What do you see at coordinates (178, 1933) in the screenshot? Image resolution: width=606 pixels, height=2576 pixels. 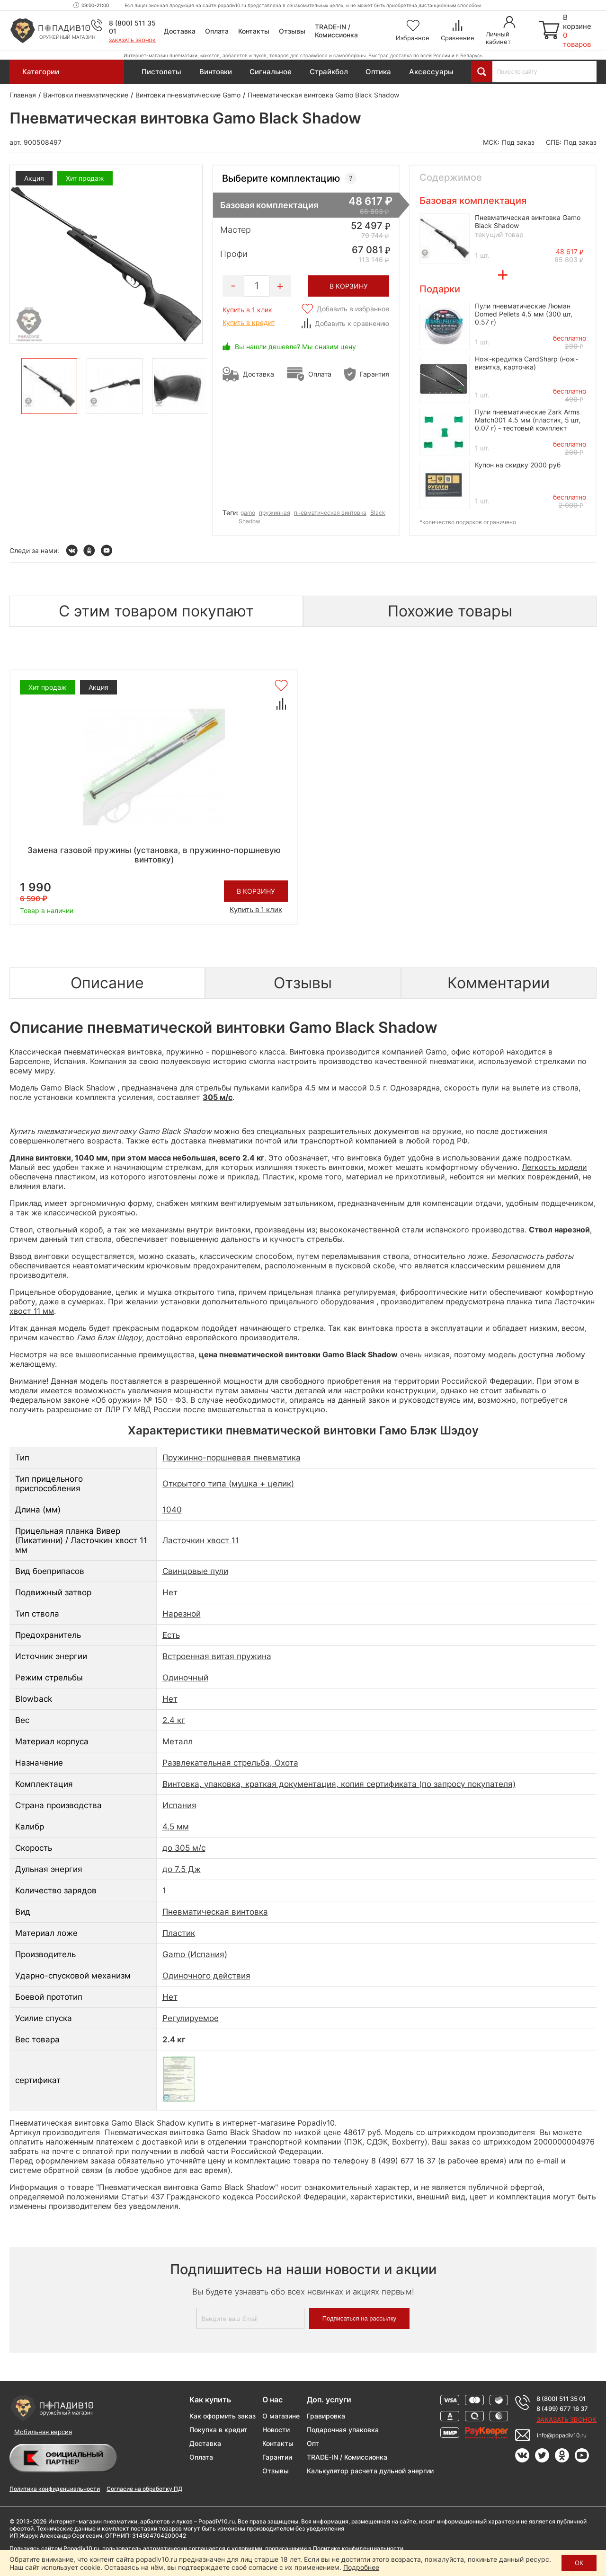 I see `Пластик` at bounding box center [178, 1933].